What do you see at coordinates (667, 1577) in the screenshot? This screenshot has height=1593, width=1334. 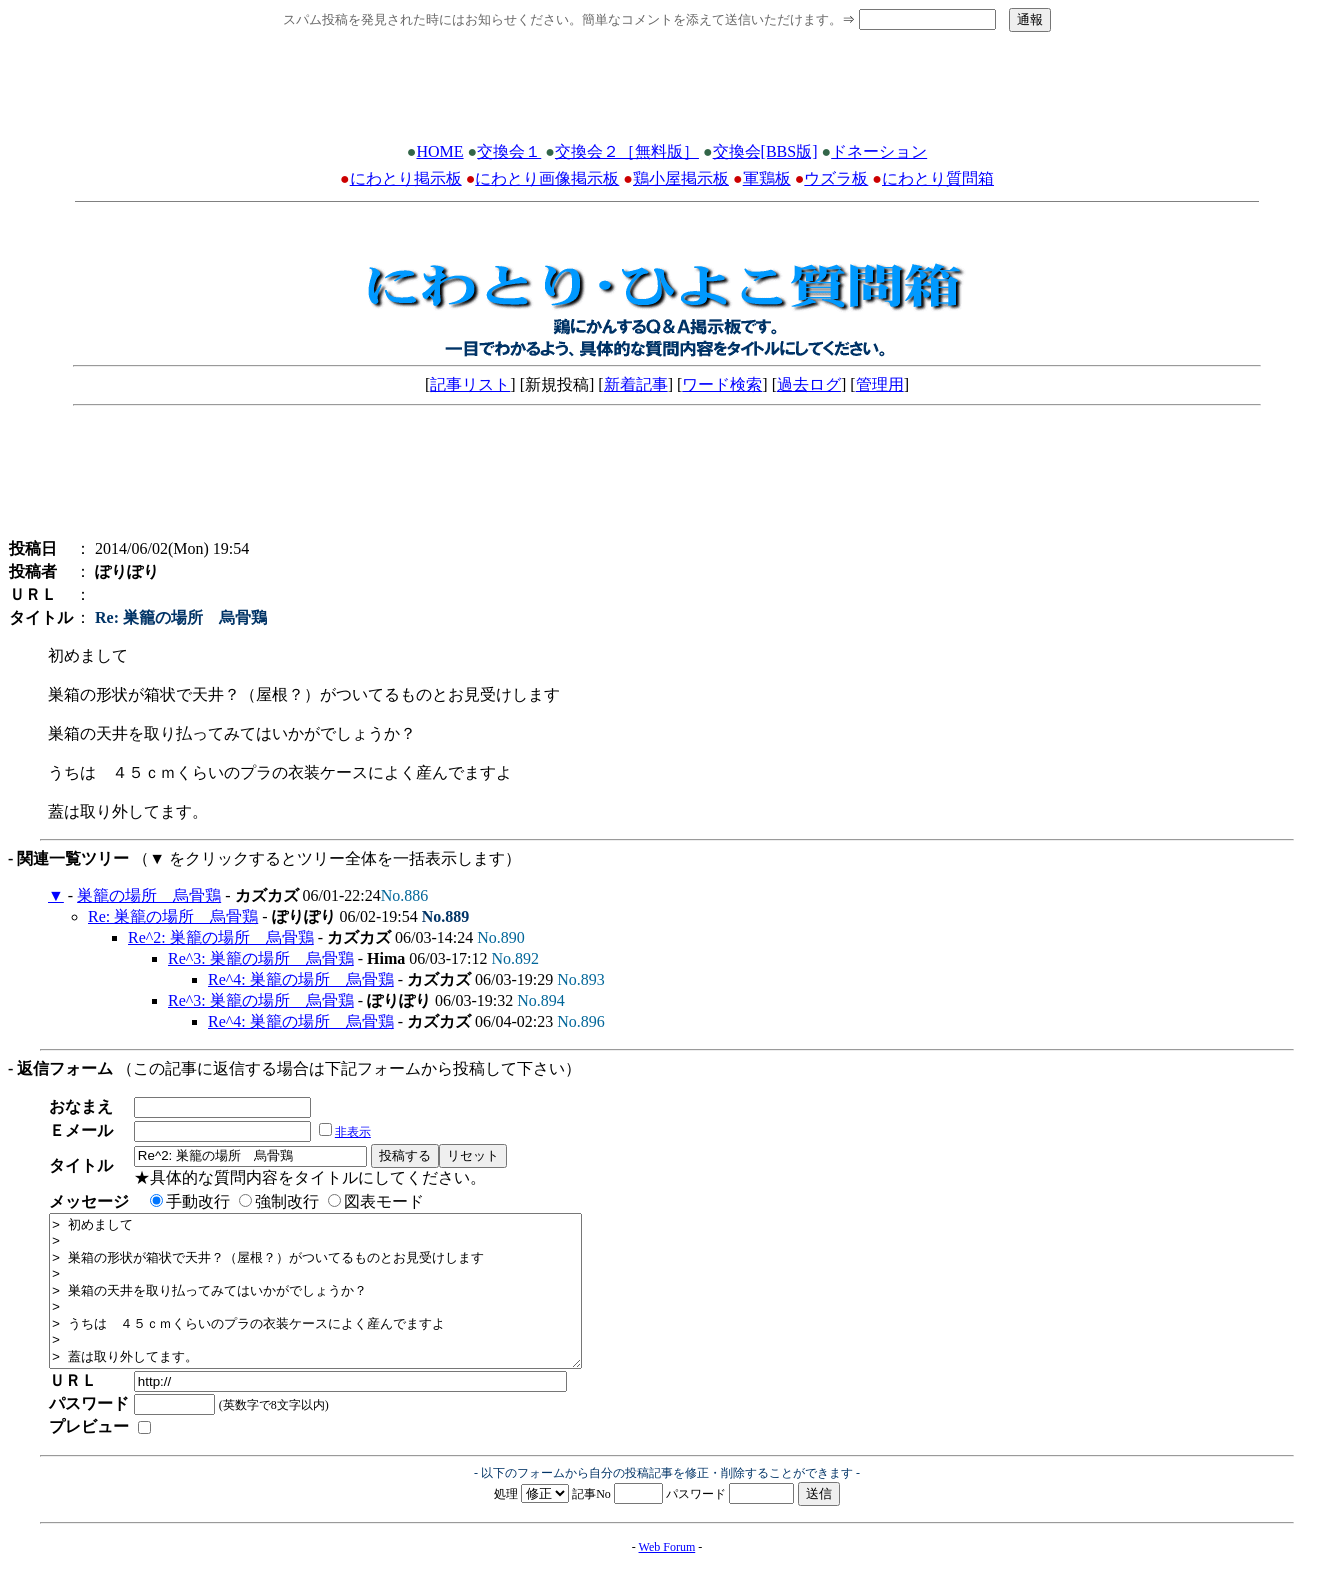 I see `Web Forum` at bounding box center [667, 1577].